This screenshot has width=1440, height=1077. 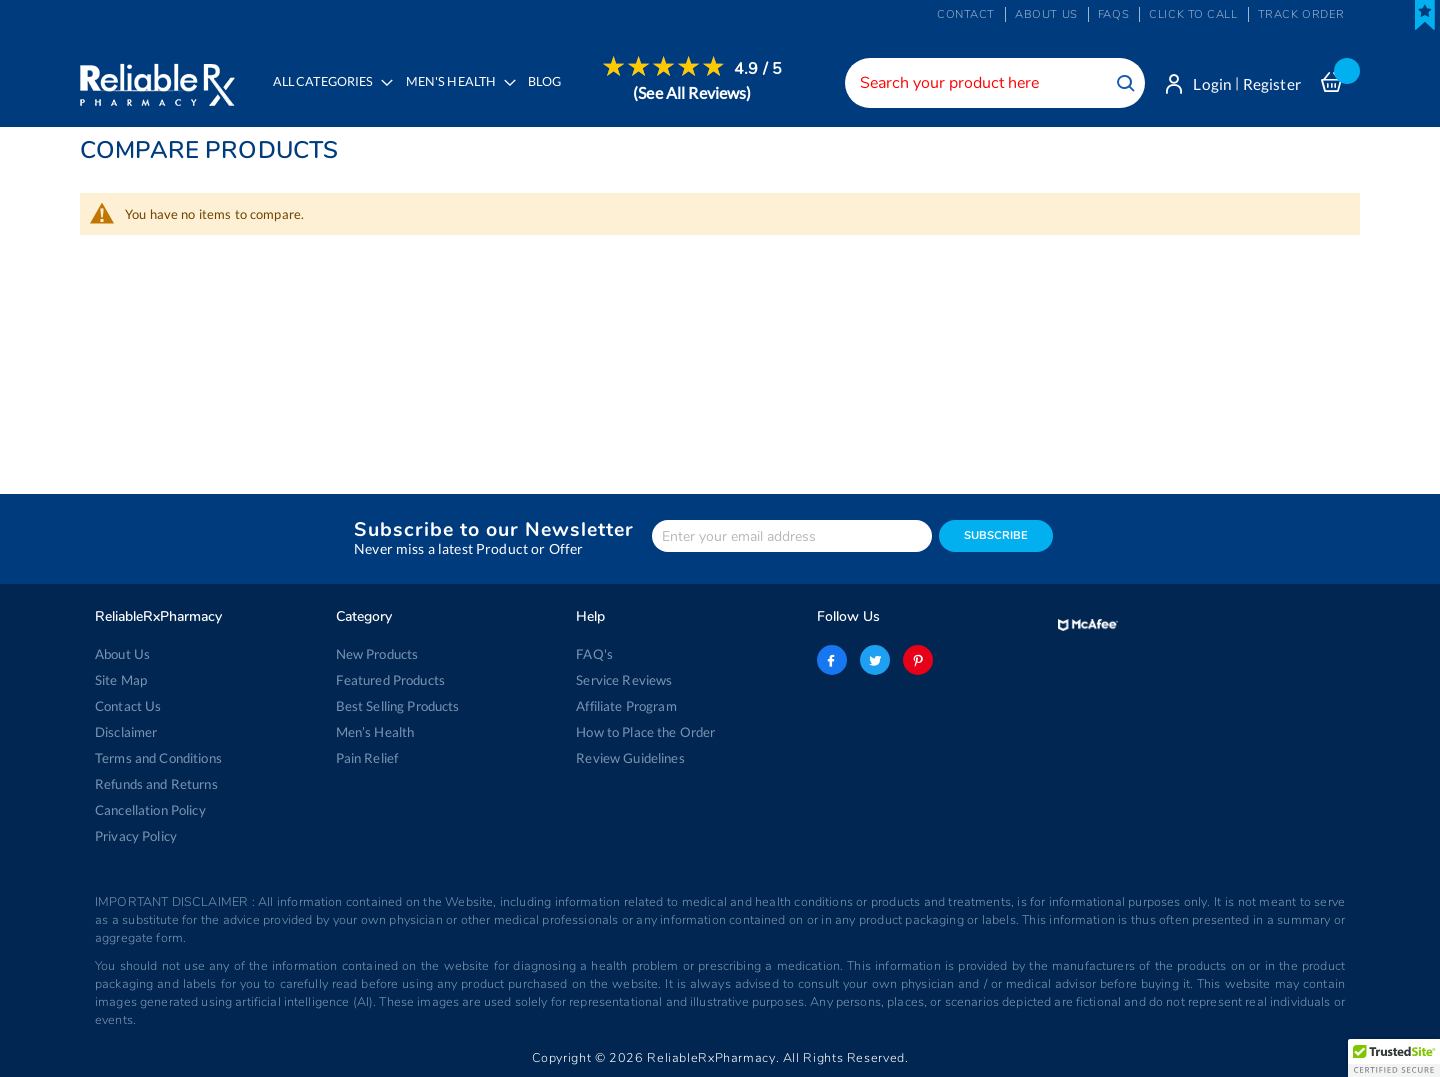 What do you see at coordinates (1212, 84) in the screenshot?
I see `Login` at bounding box center [1212, 84].